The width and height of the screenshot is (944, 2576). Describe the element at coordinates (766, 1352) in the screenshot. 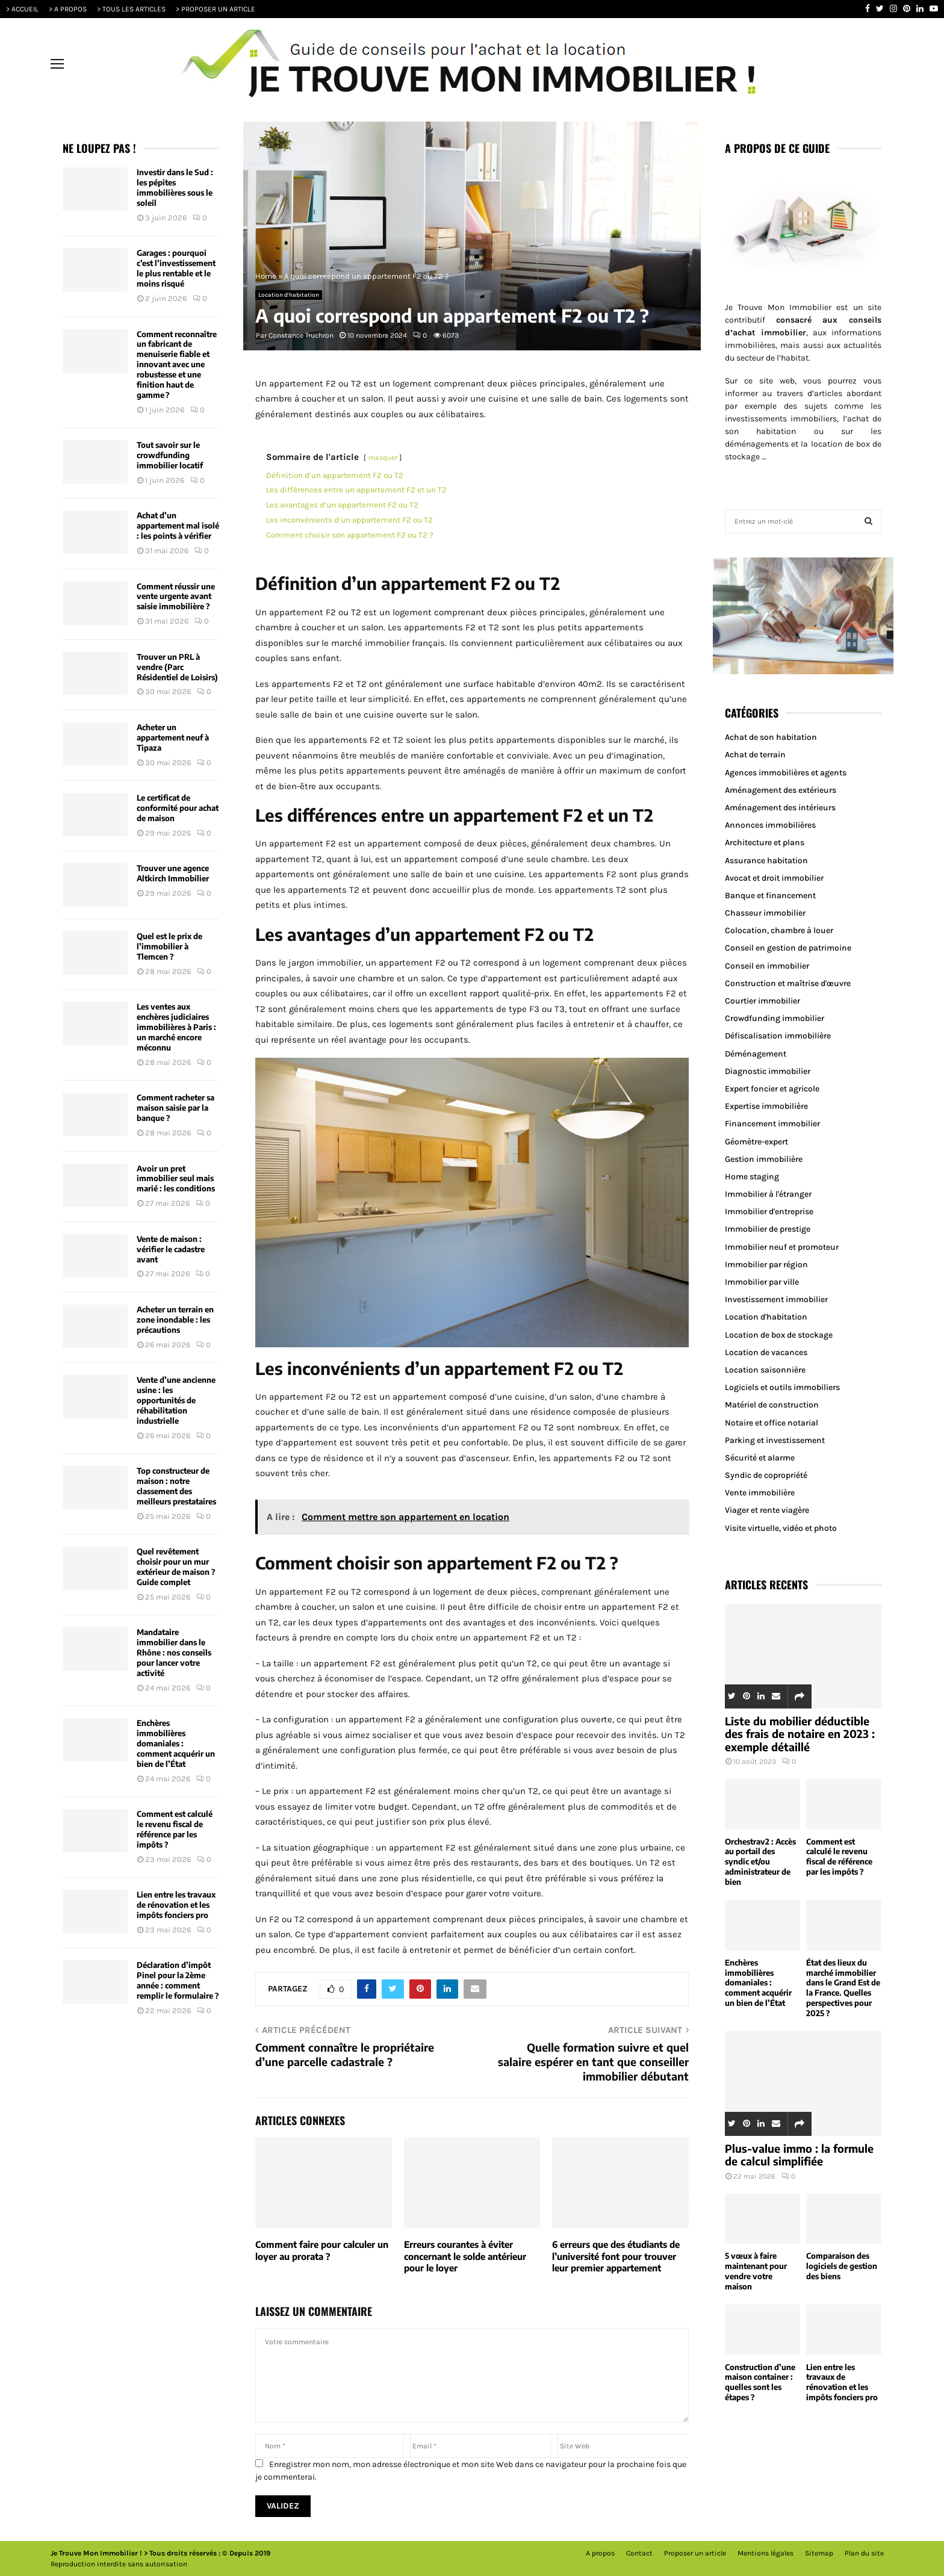

I see `Location de vacances` at that location.